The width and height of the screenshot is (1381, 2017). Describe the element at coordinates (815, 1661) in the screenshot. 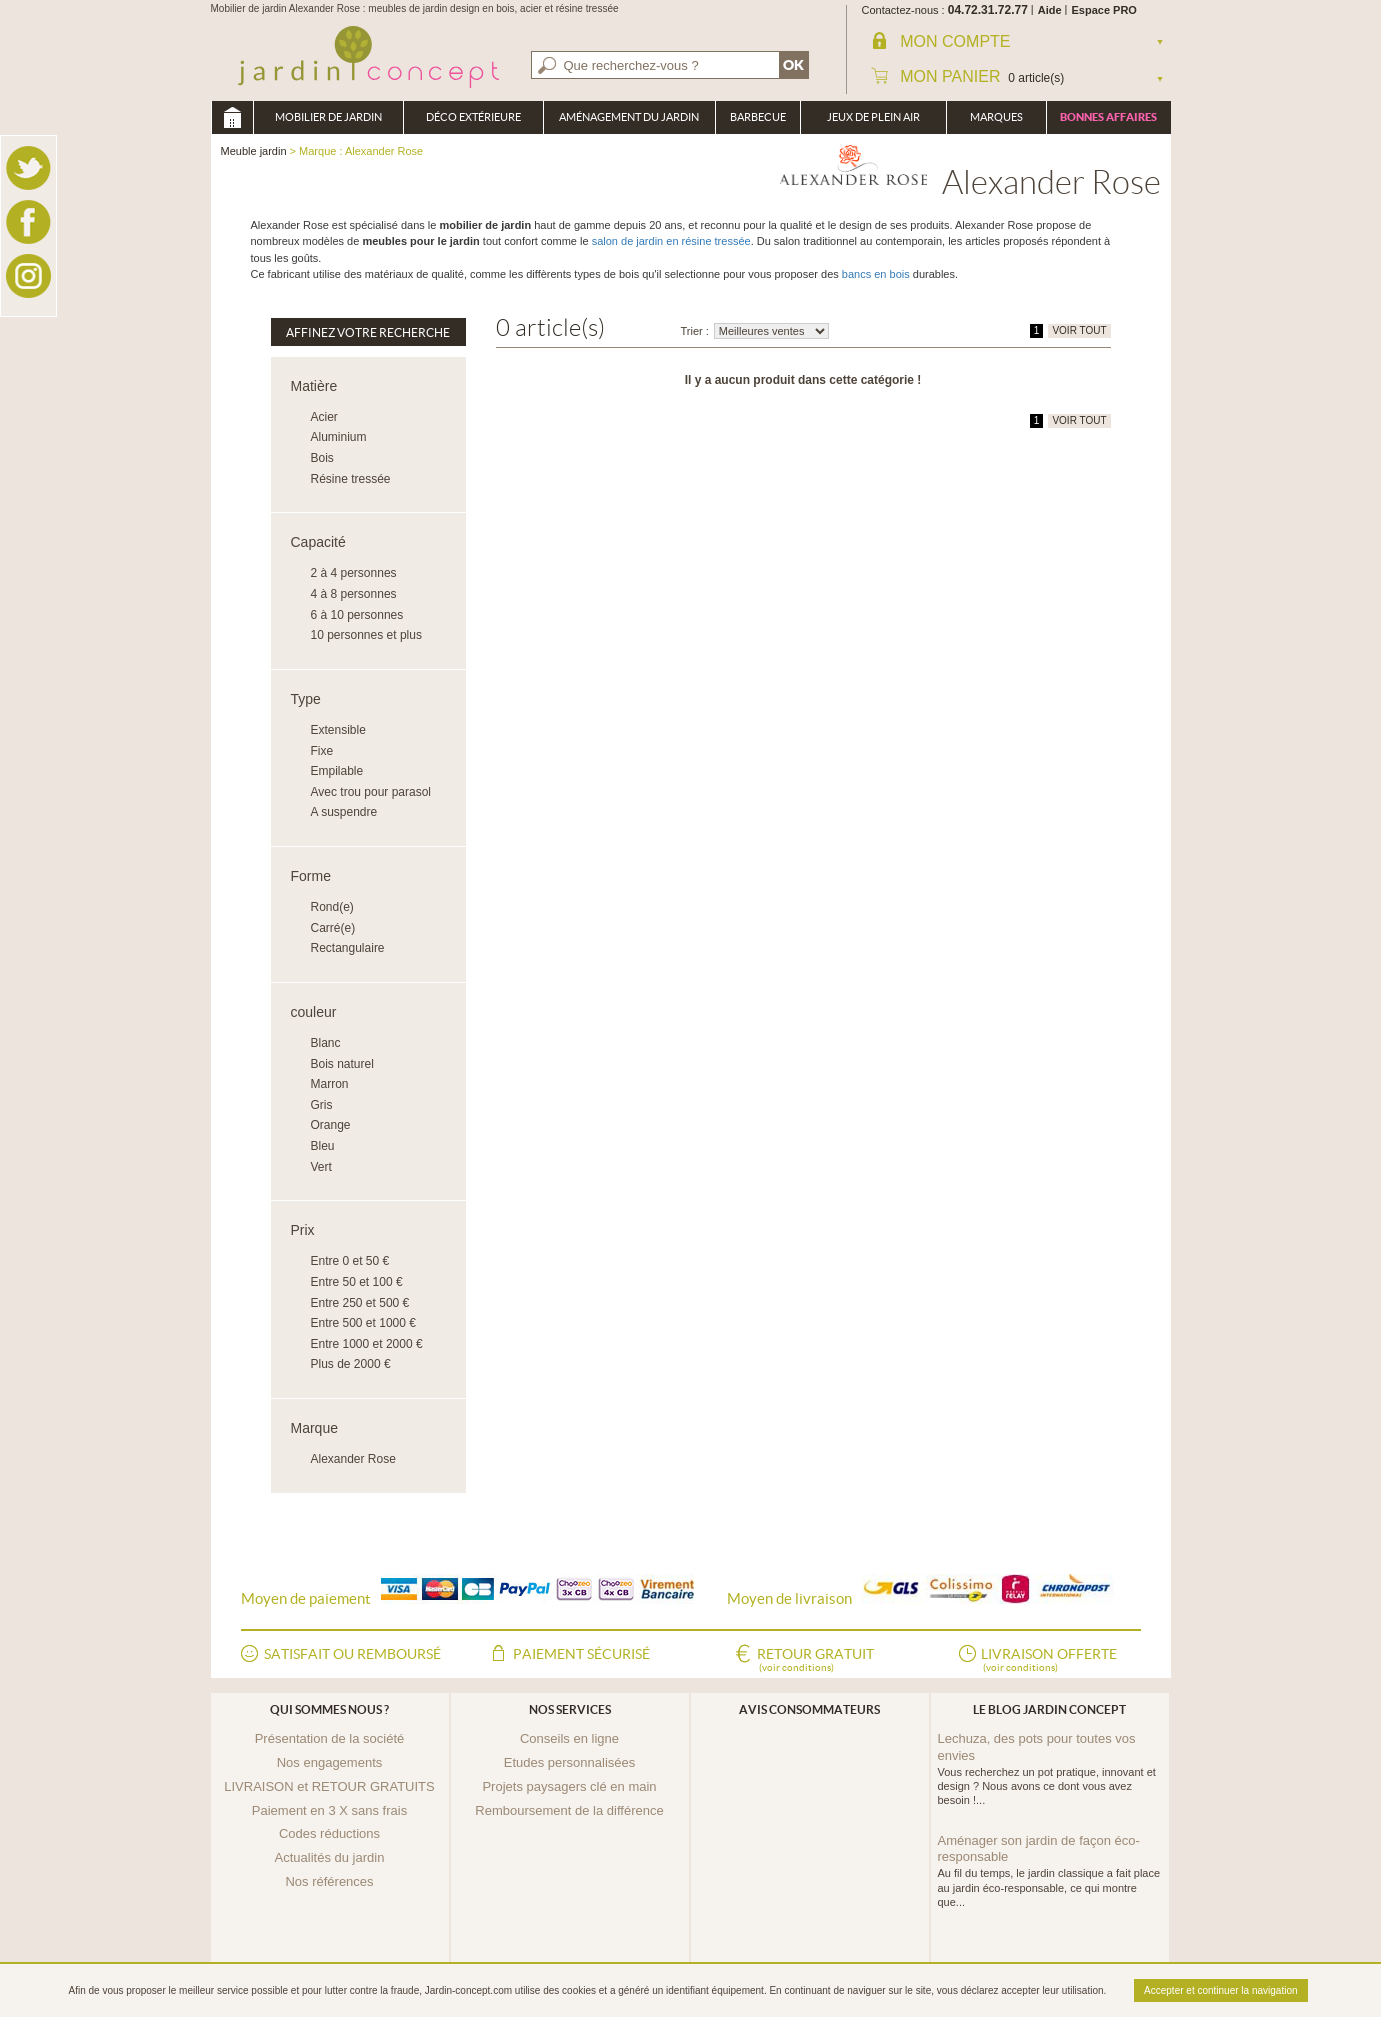

I see `Retour gratuit` at that location.